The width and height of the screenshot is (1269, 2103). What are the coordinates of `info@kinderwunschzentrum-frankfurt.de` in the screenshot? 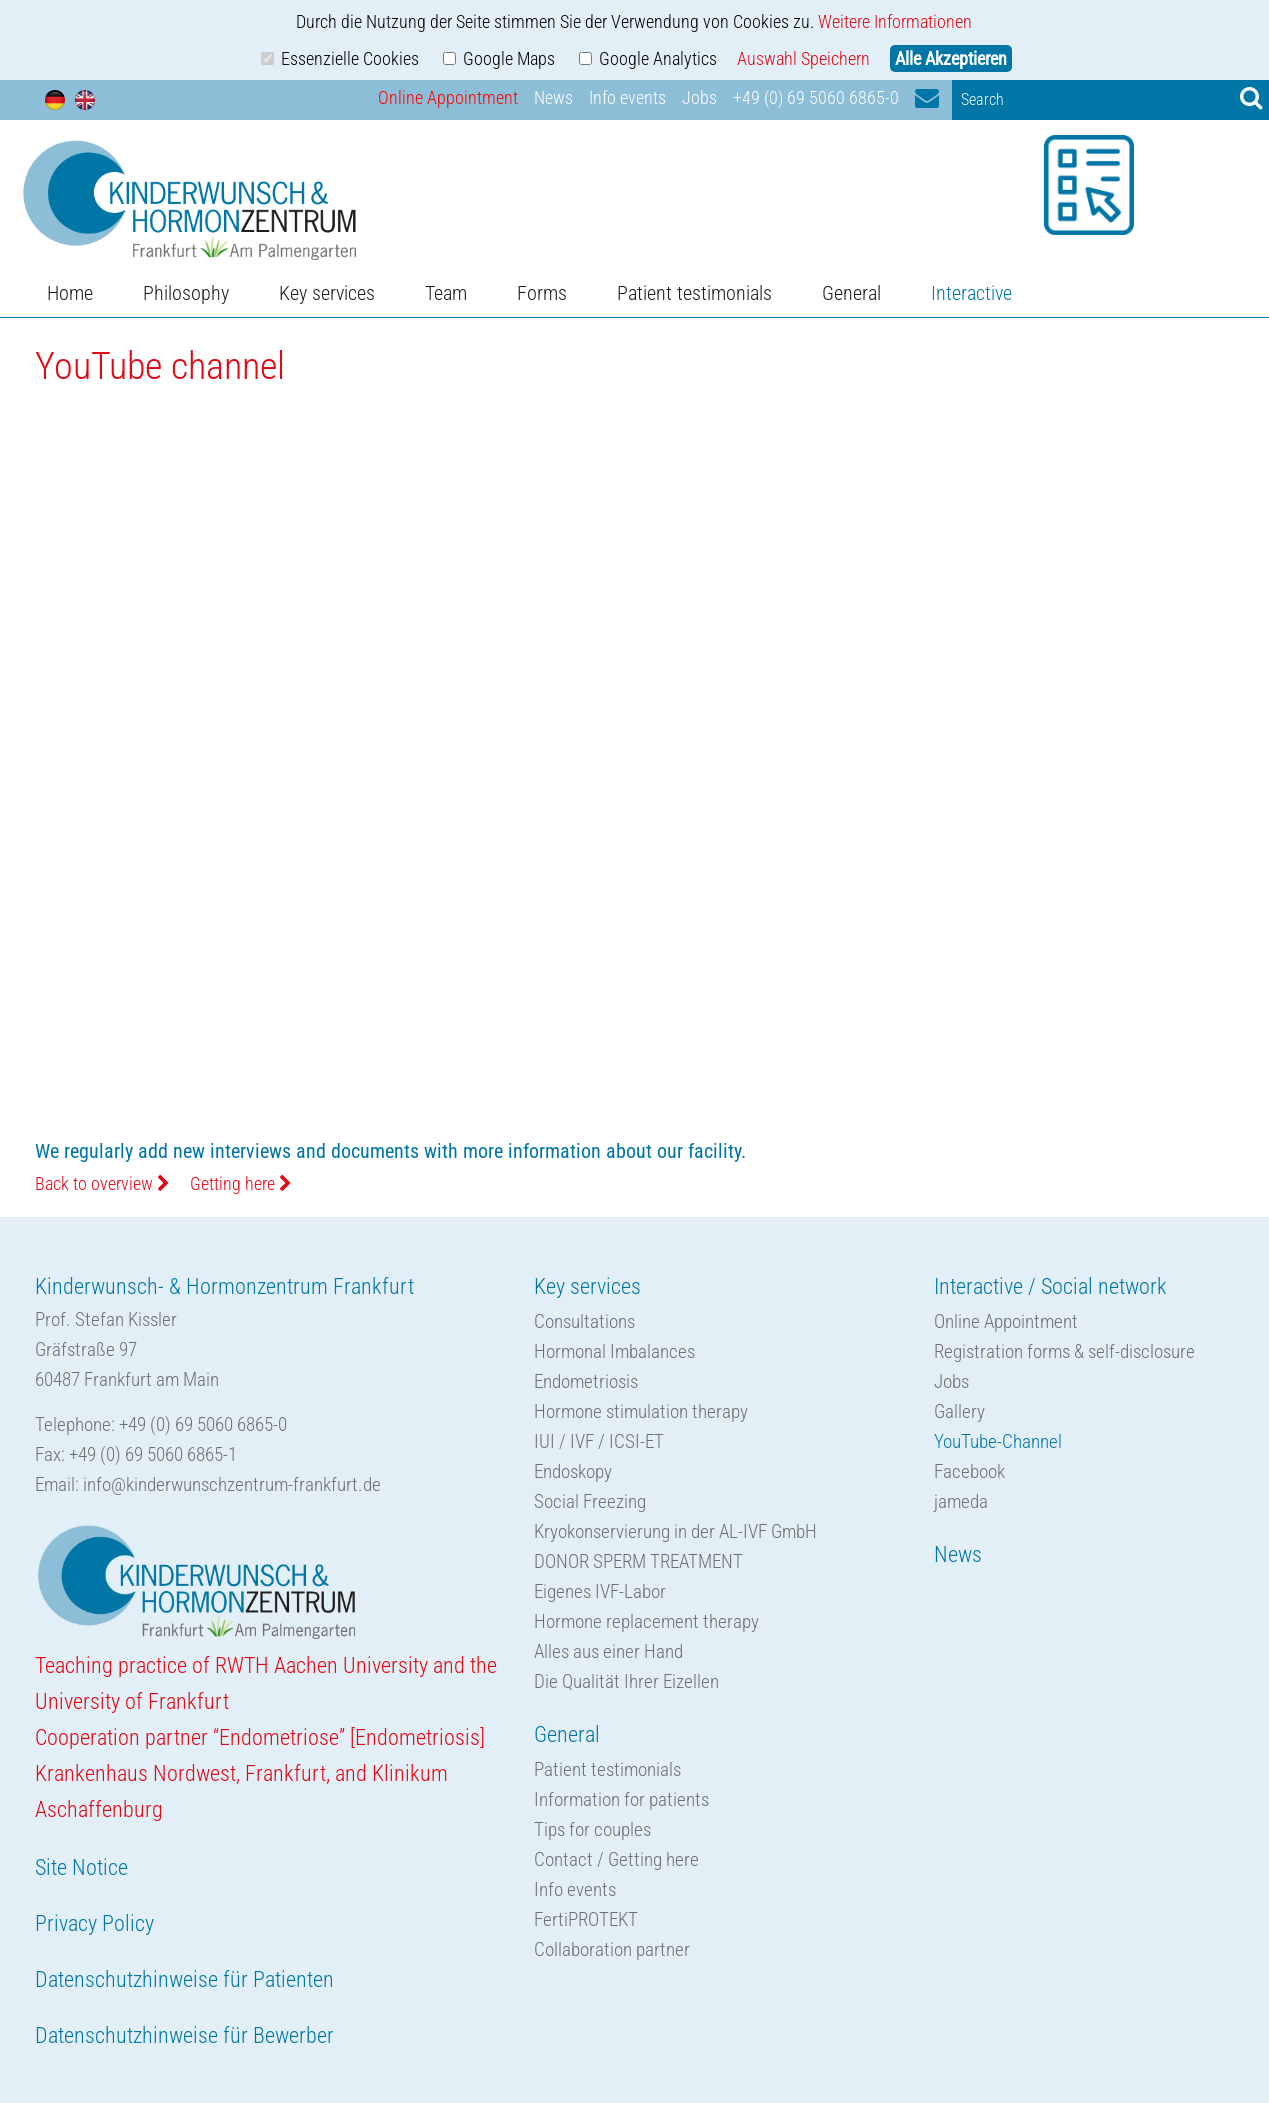 It's located at (232, 1484).